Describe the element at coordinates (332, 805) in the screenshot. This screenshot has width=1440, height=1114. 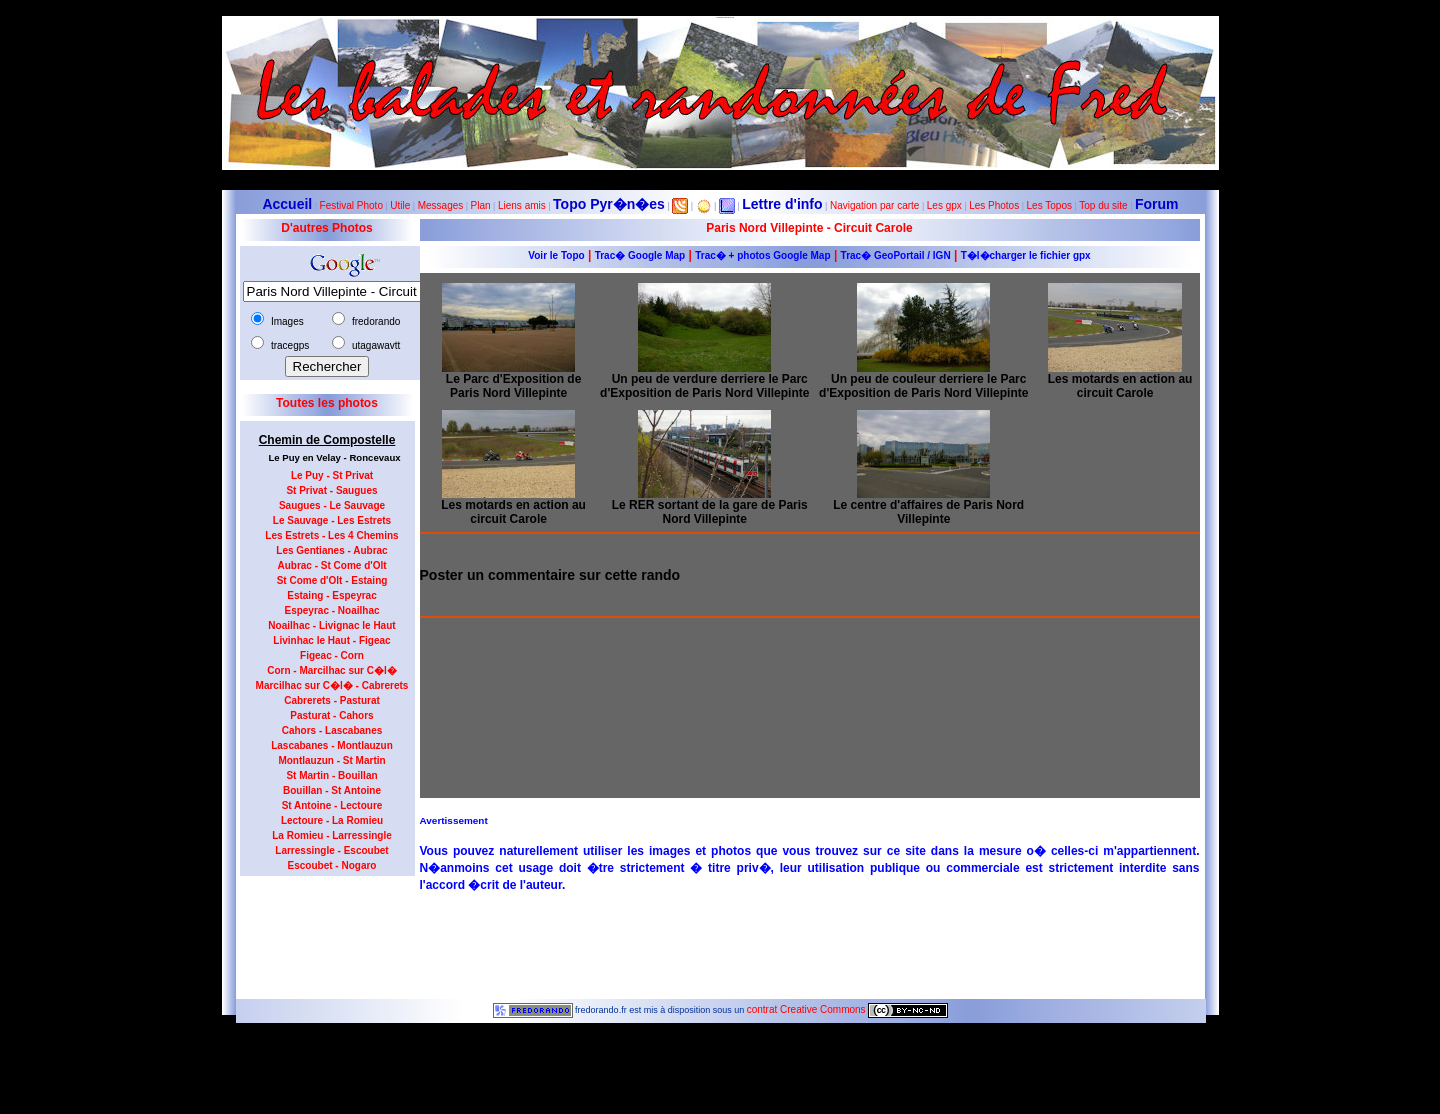
I see `St Antoine - Lectoure` at that location.